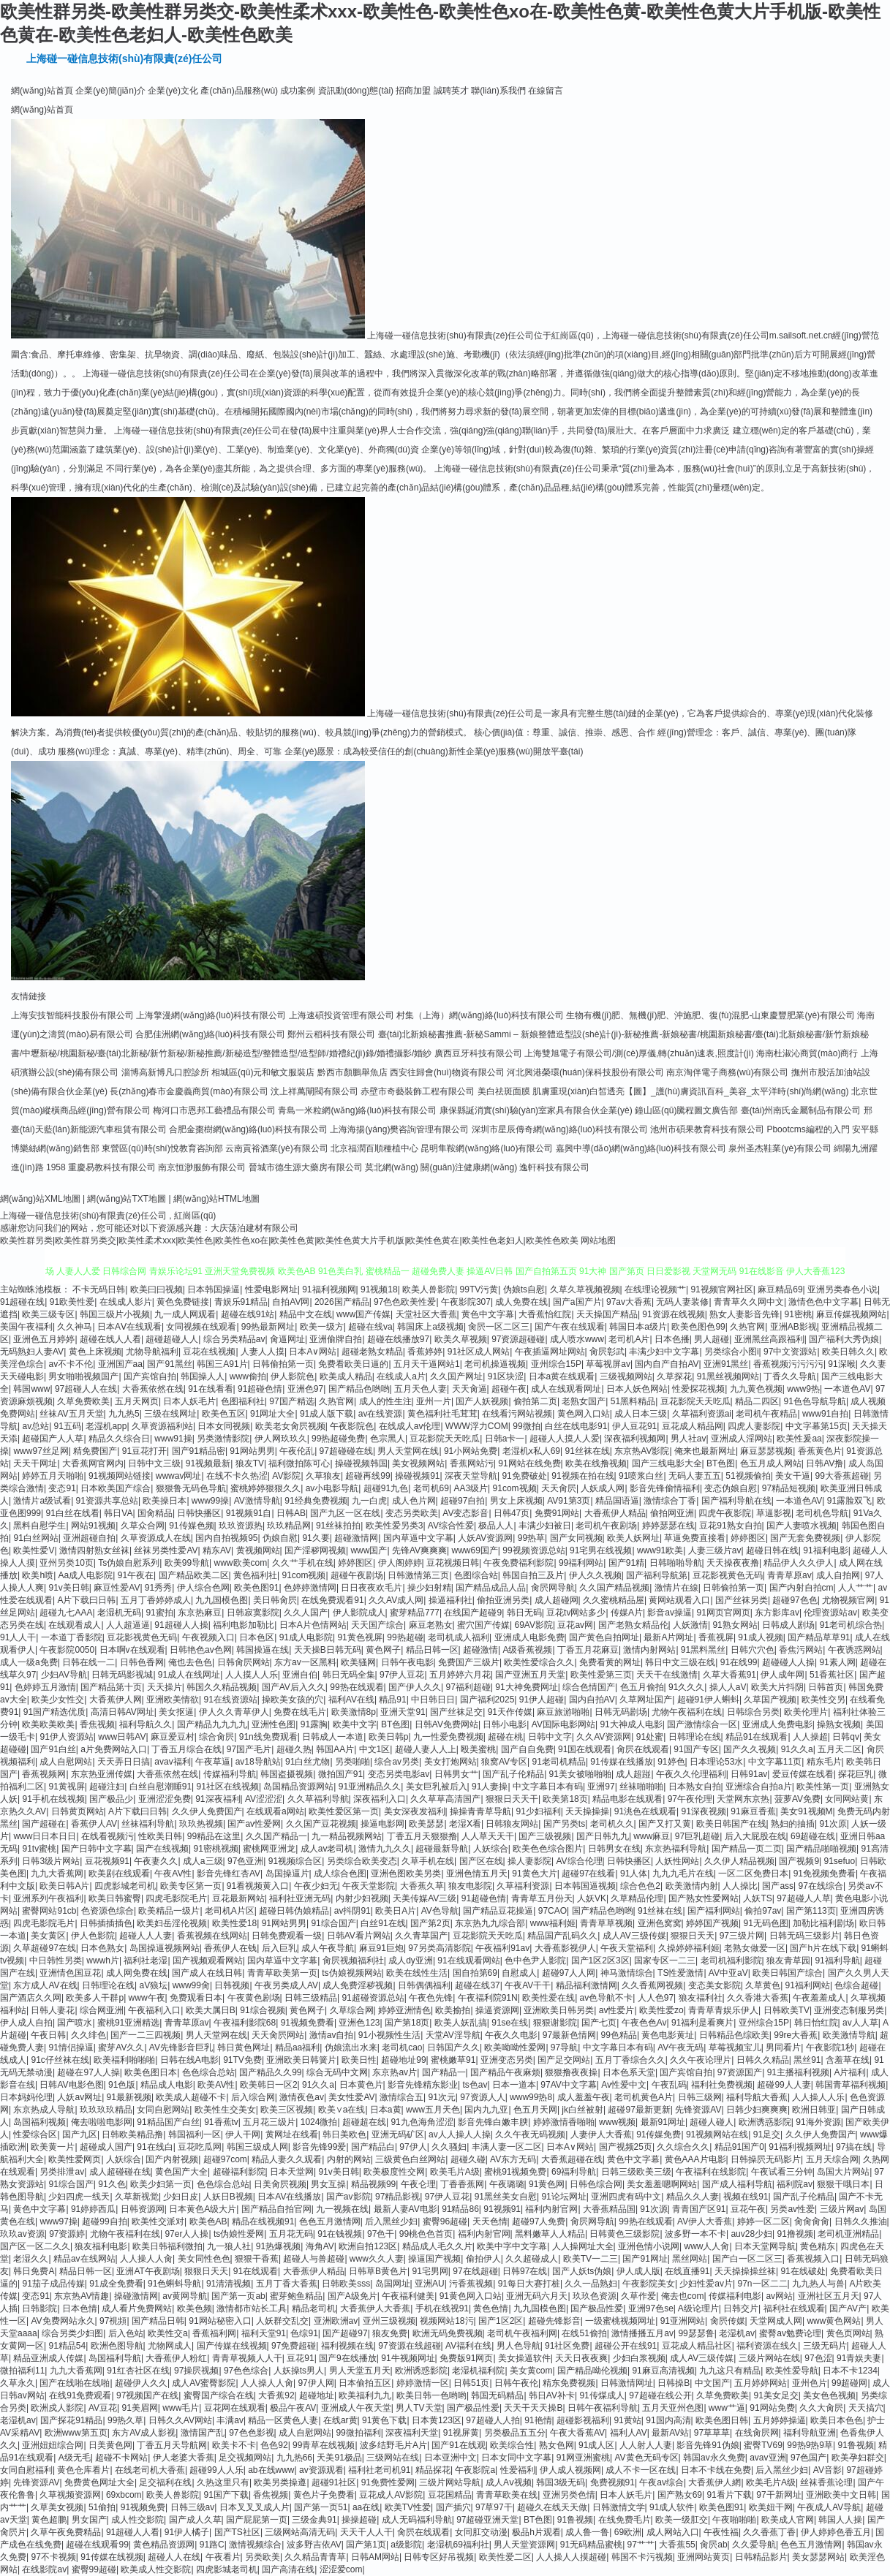 This screenshot has height=2576, width=890. I want to click on 欧美∨a在线, so click(342, 2110).